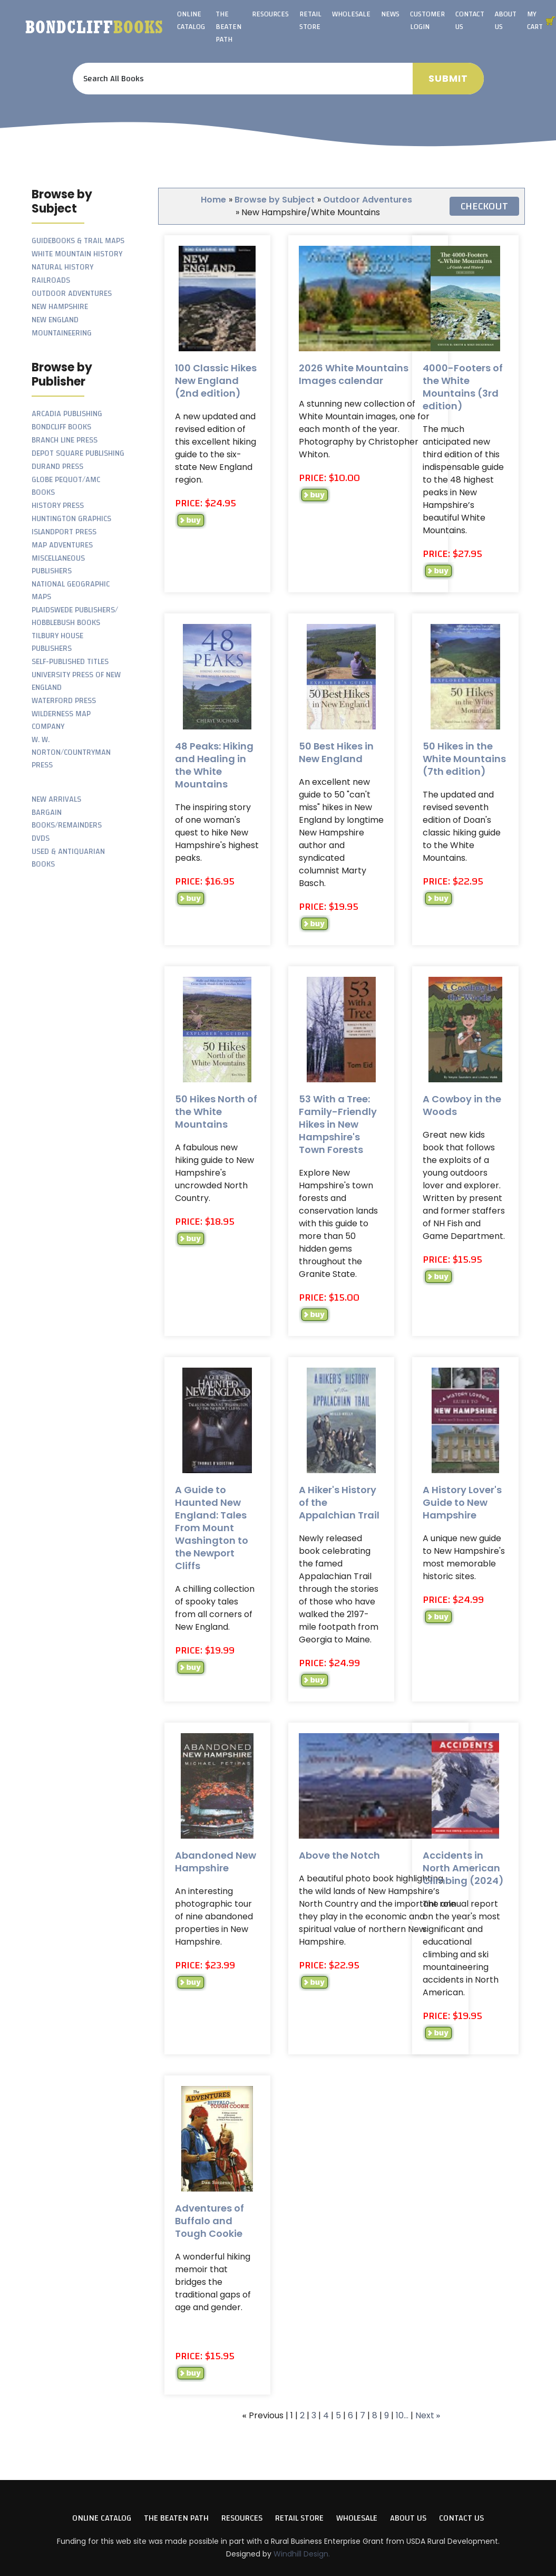 This screenshot has height=2576, width=556. Describe the element at coordinates (58, 505) in the screenshot. I see `History Press` at that location.